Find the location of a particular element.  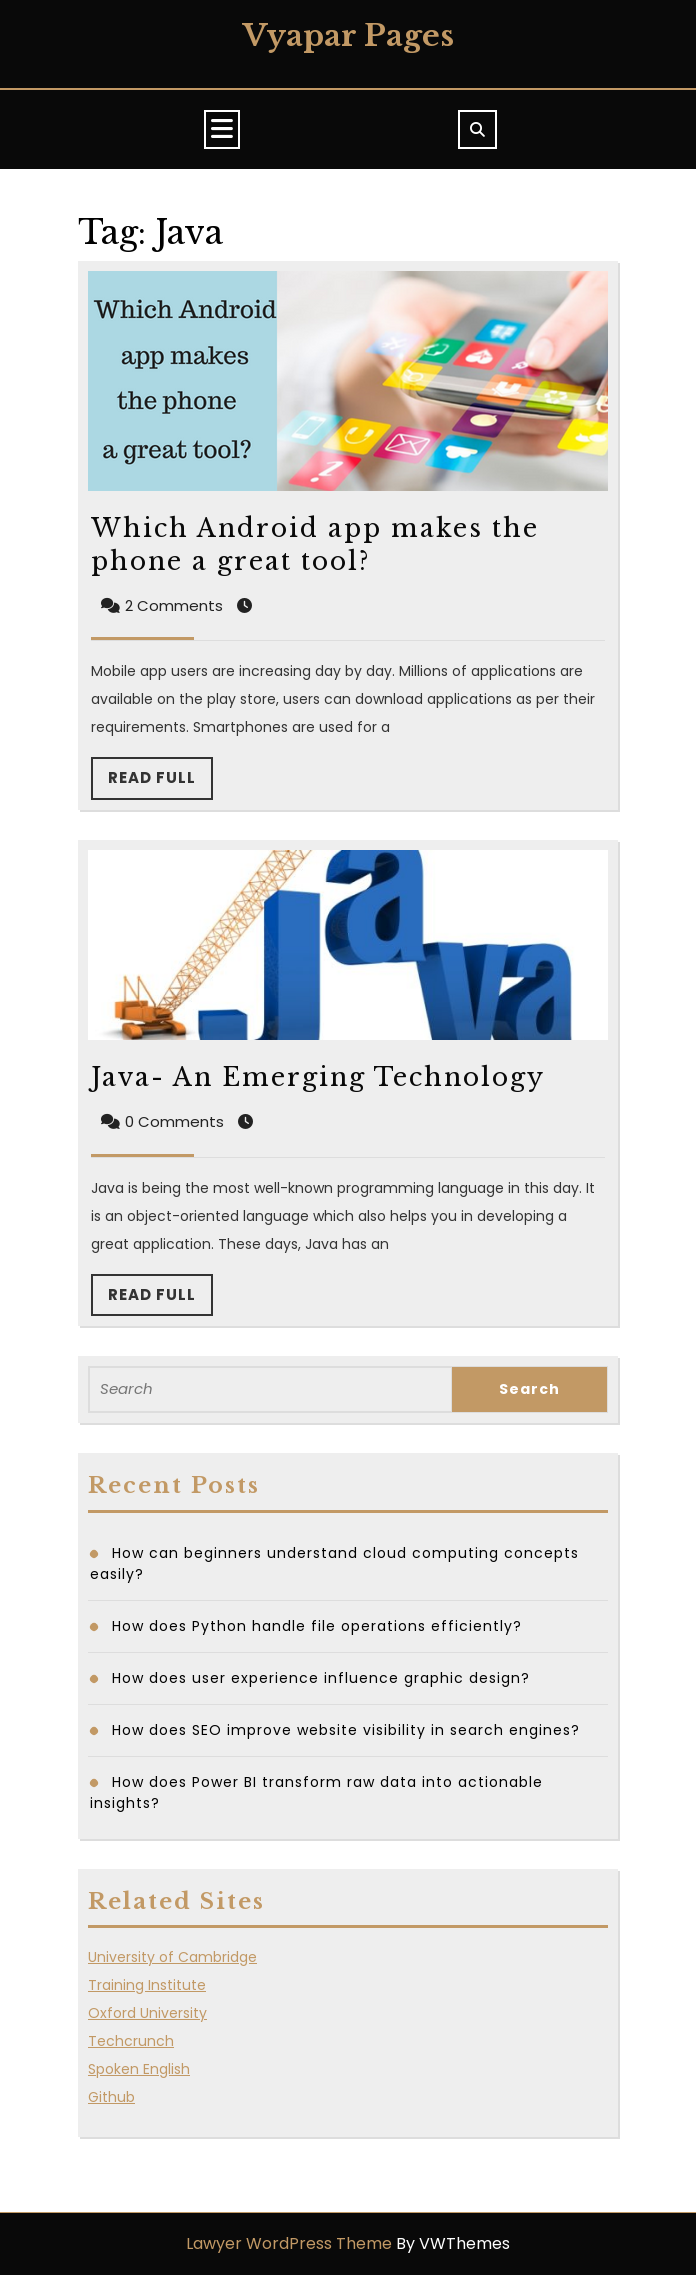

Java- An Emerging Technology is located at coordinates (318, 1077).